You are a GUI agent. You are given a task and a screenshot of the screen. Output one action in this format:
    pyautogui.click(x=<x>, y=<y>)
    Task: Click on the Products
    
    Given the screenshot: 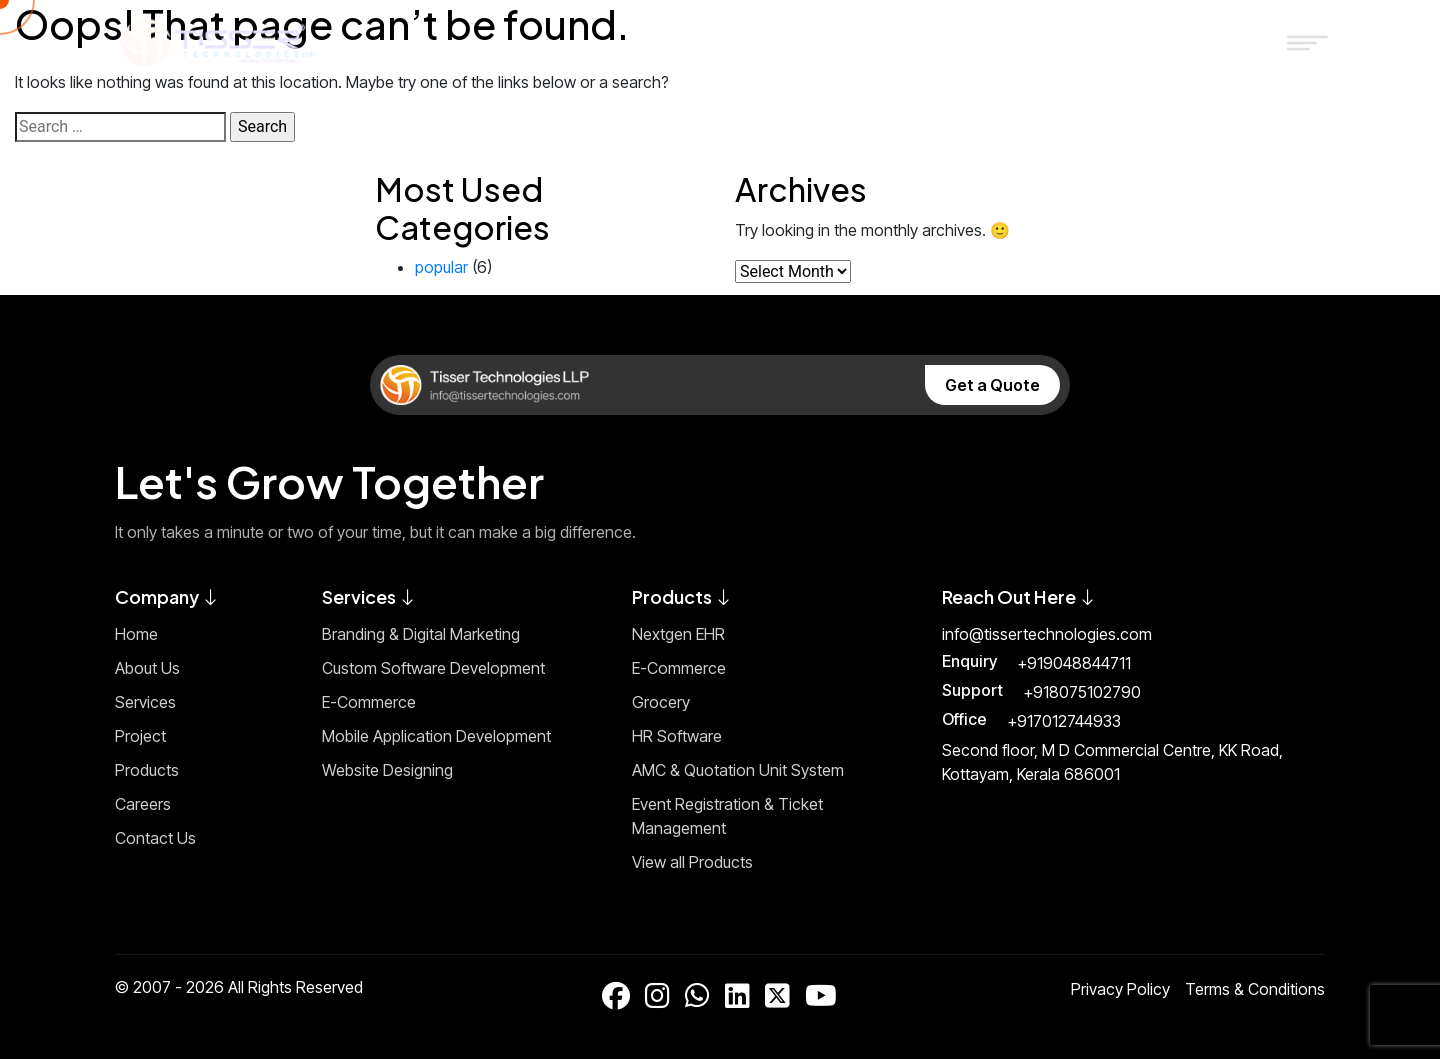 What is the action you would take?
    pyautogui.click(x=147, y=770)
    